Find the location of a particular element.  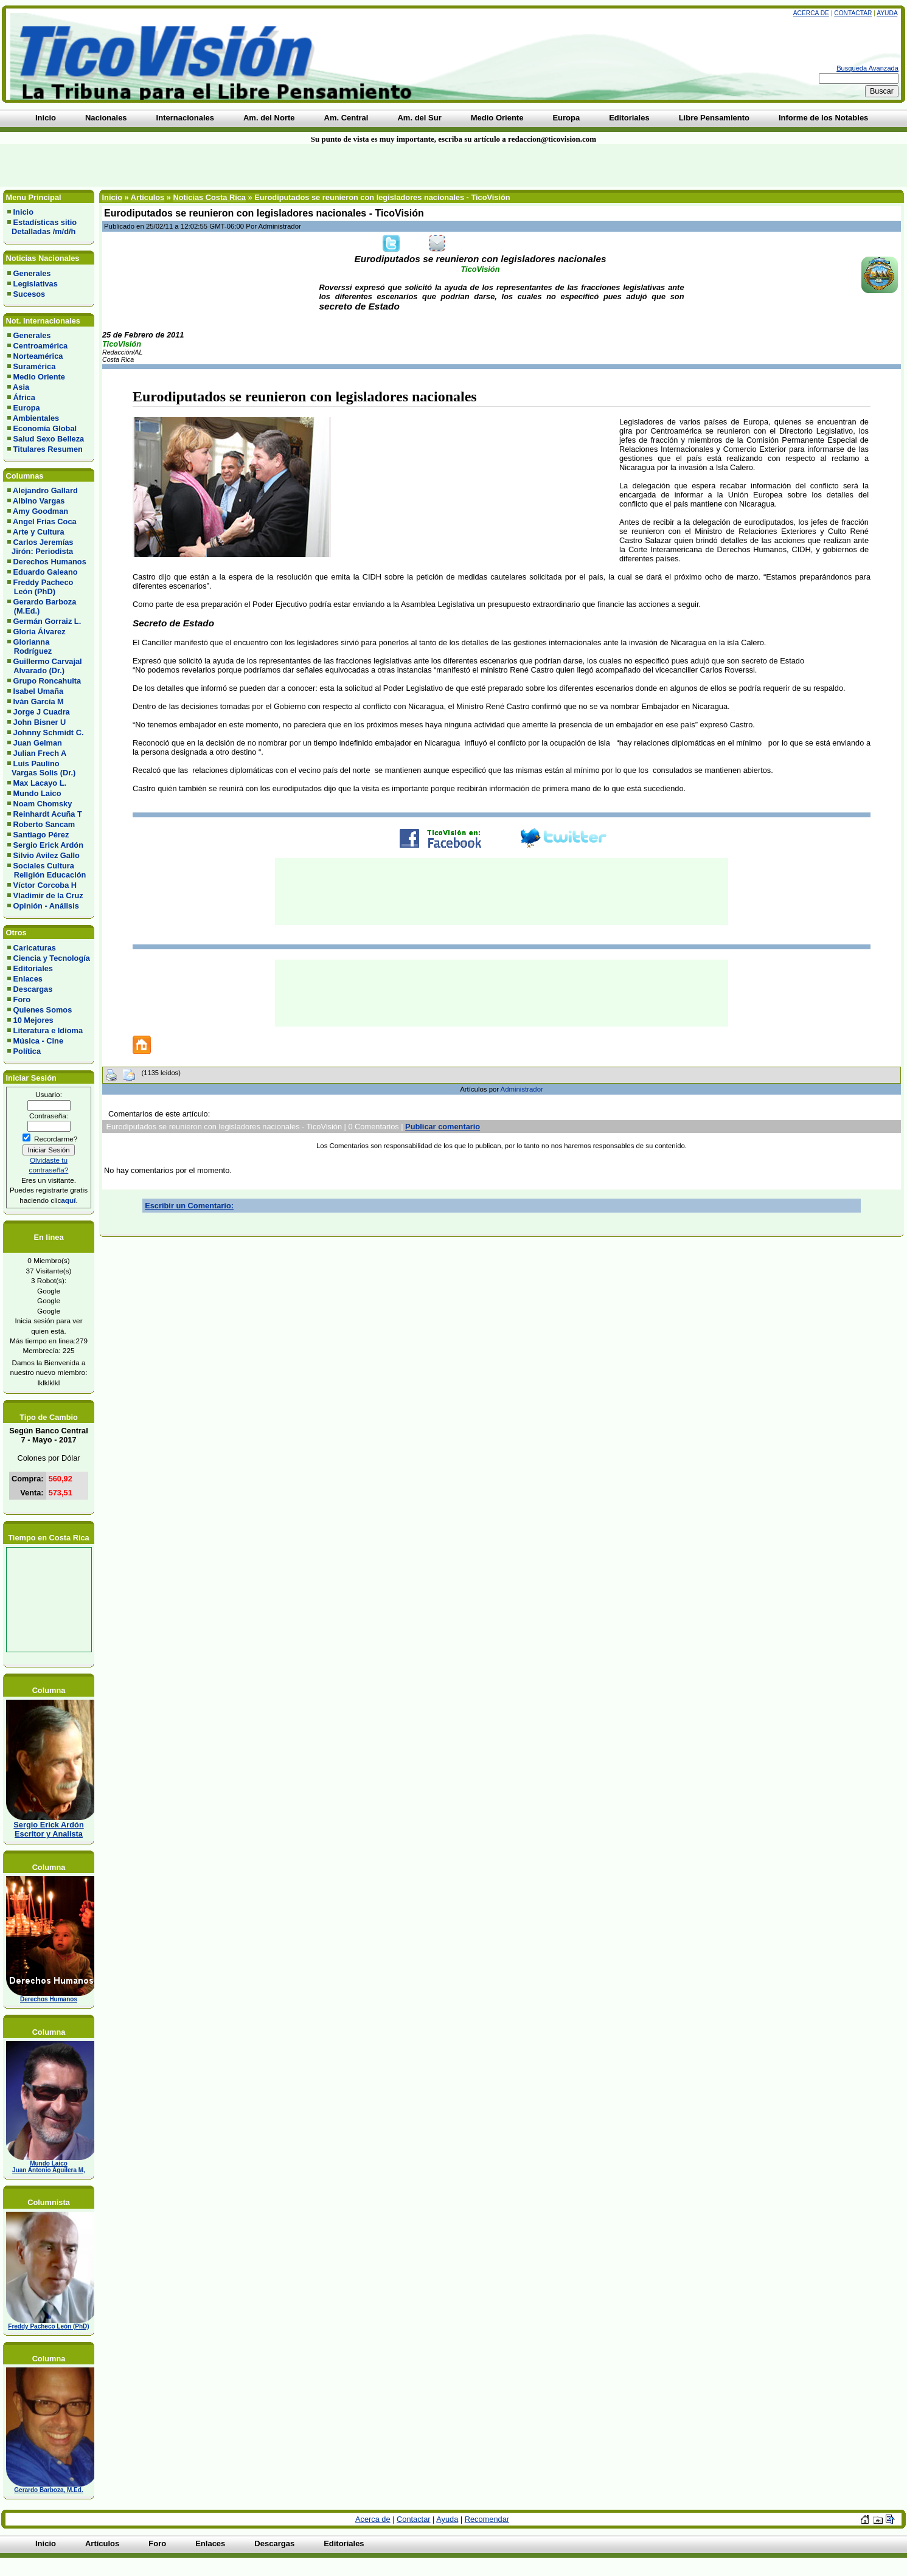

Glorianna Rodríguez is located at coordinates (29, 646).